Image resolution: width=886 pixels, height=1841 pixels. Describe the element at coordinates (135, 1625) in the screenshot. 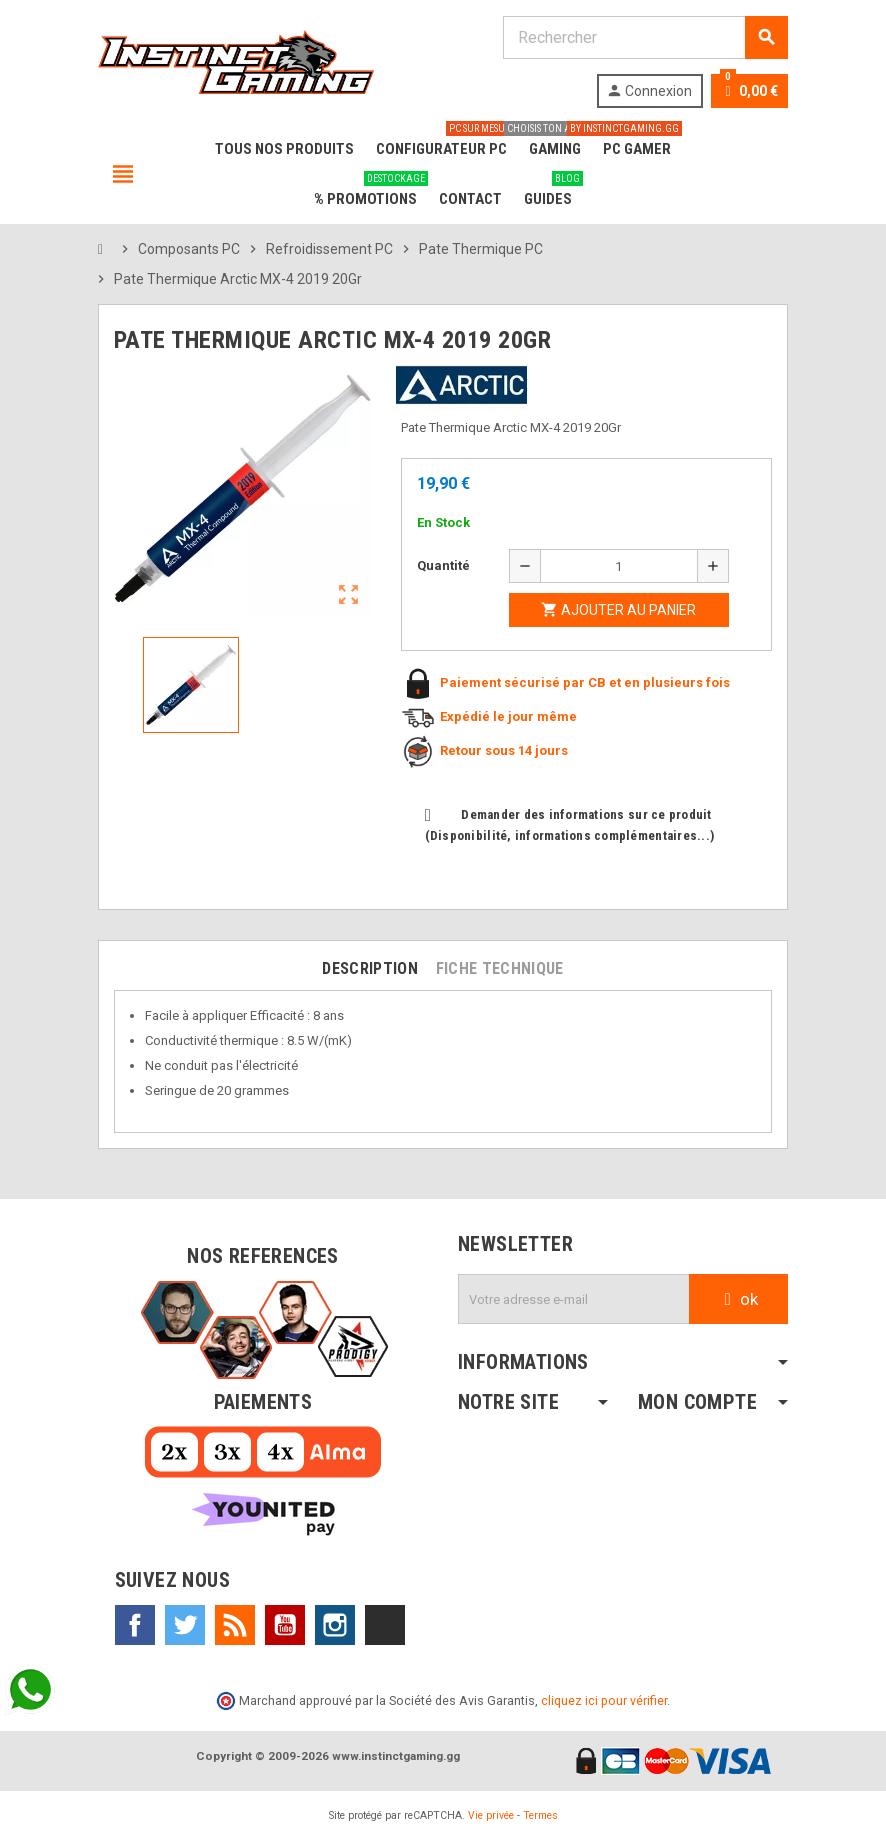

I see `Facebook` at that location.